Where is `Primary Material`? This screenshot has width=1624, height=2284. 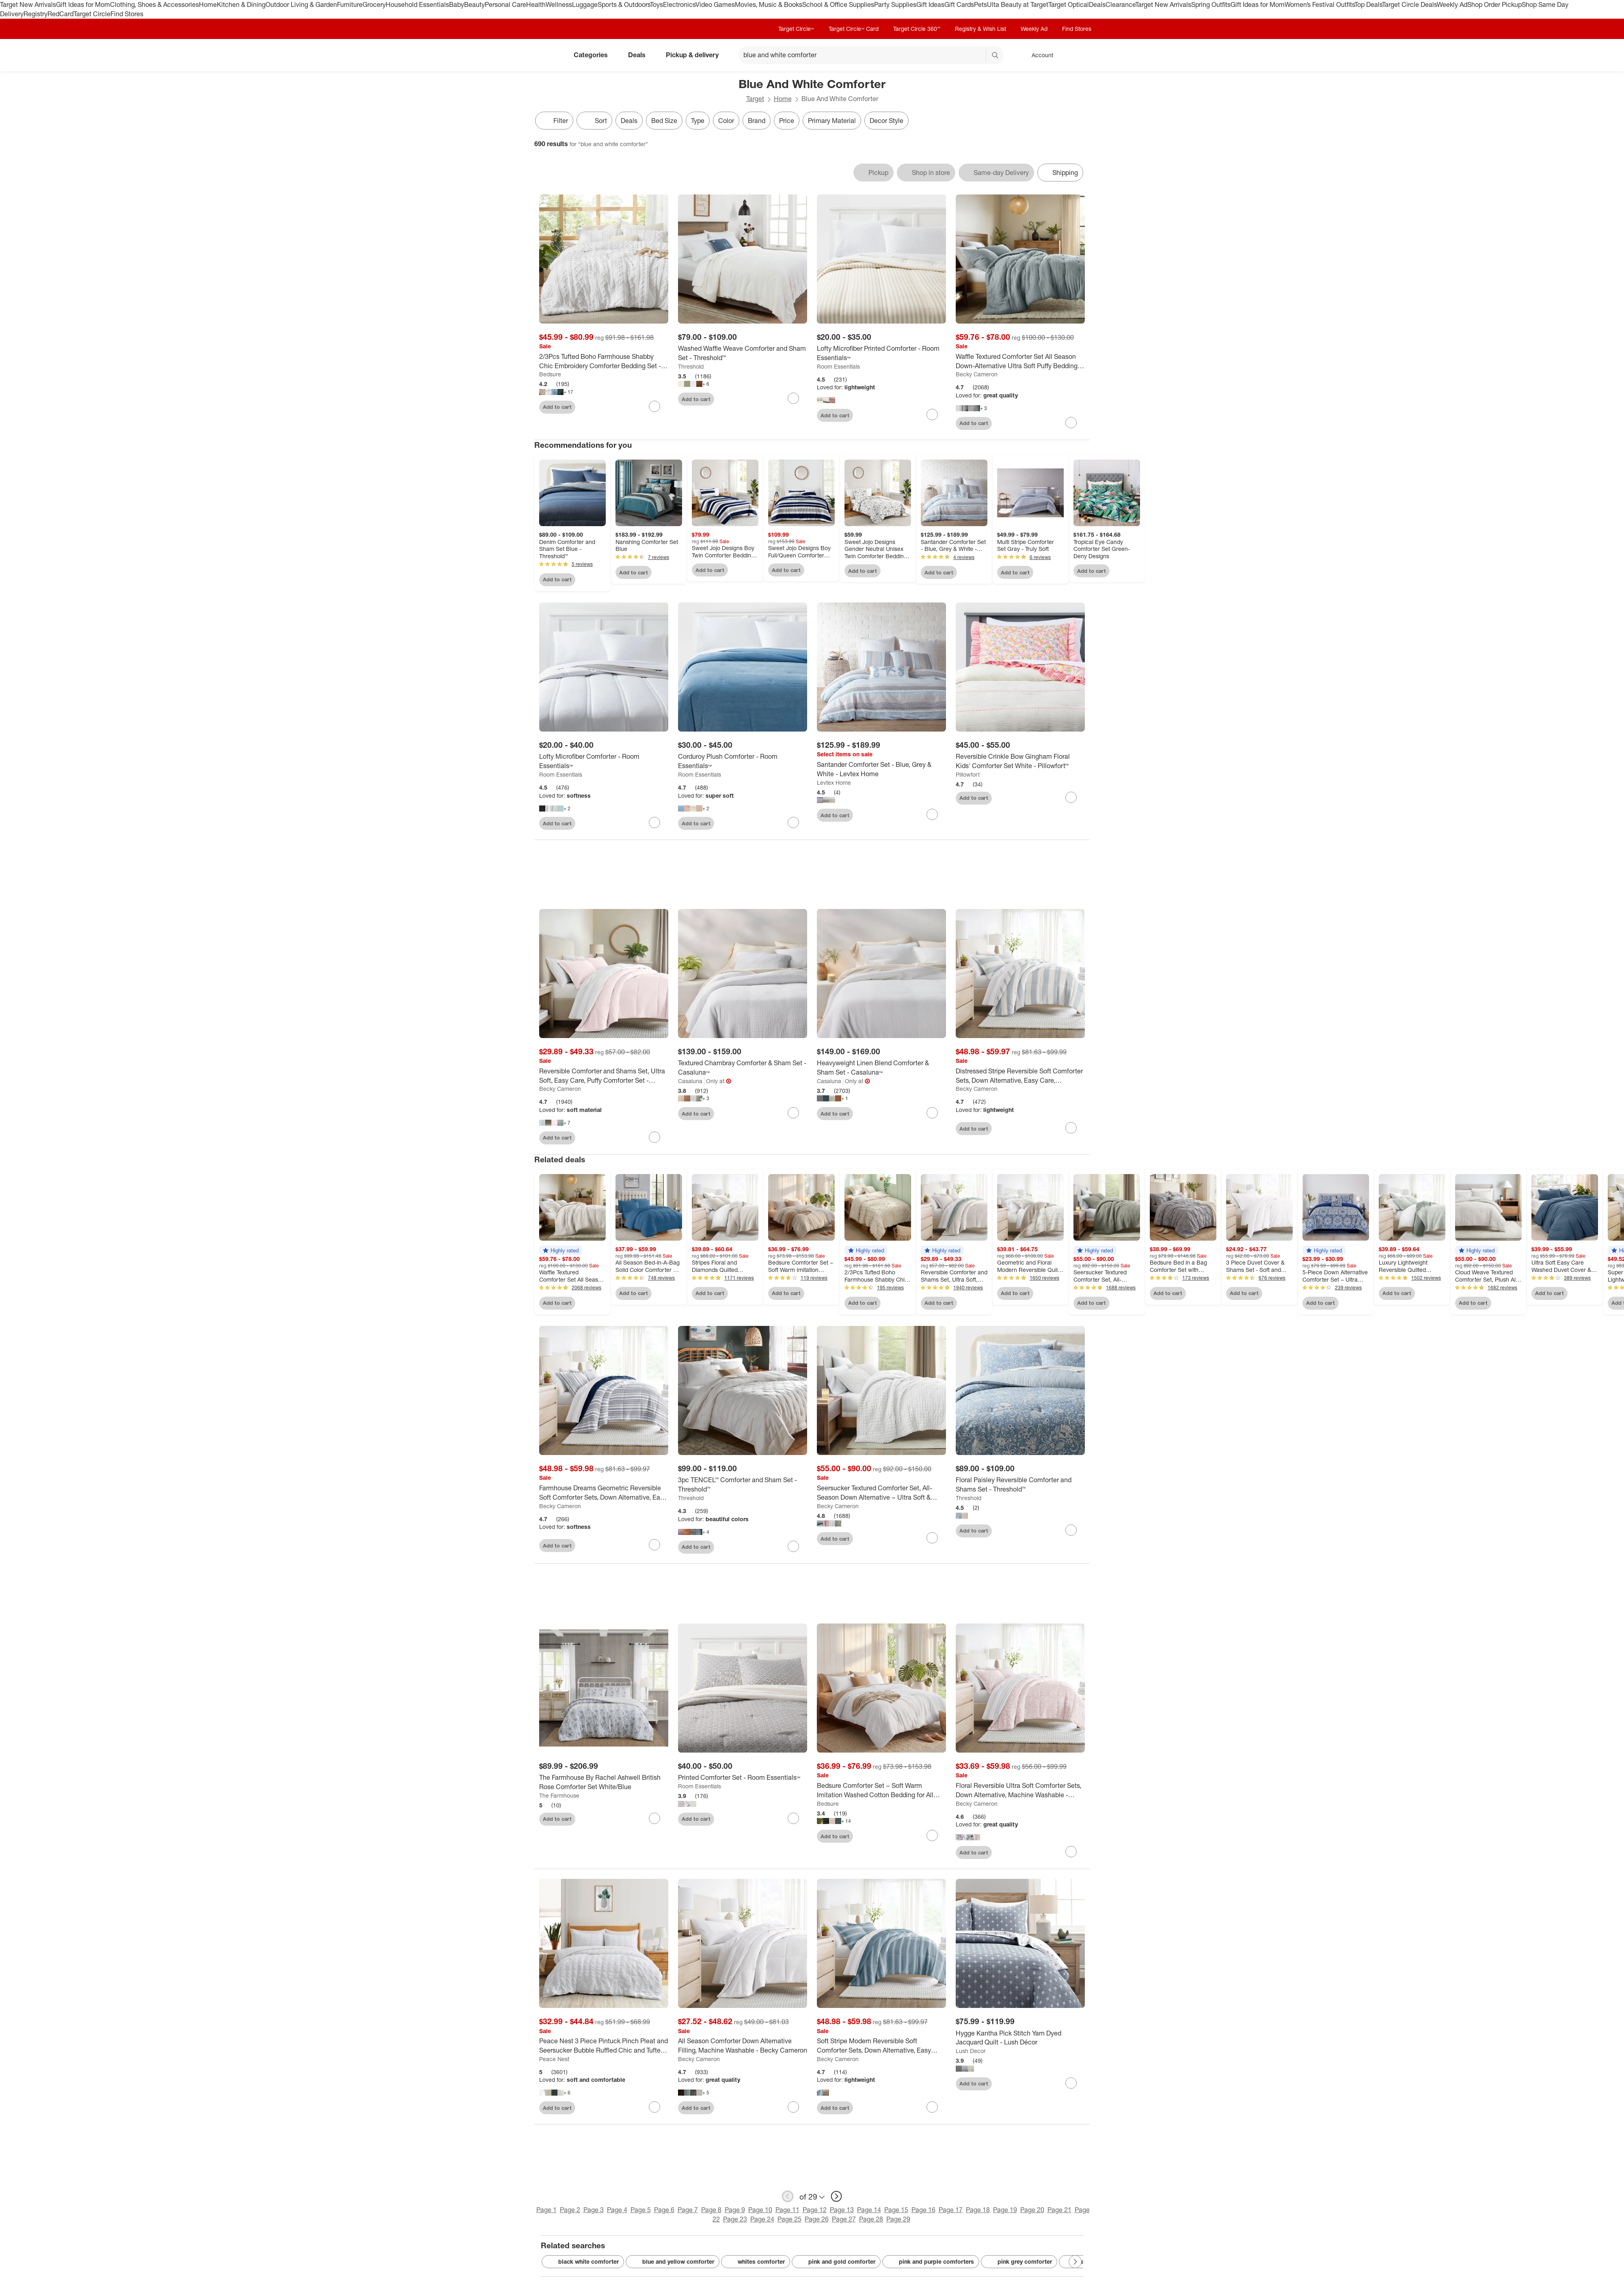
Primary Material is located at coordinates (832, 121).